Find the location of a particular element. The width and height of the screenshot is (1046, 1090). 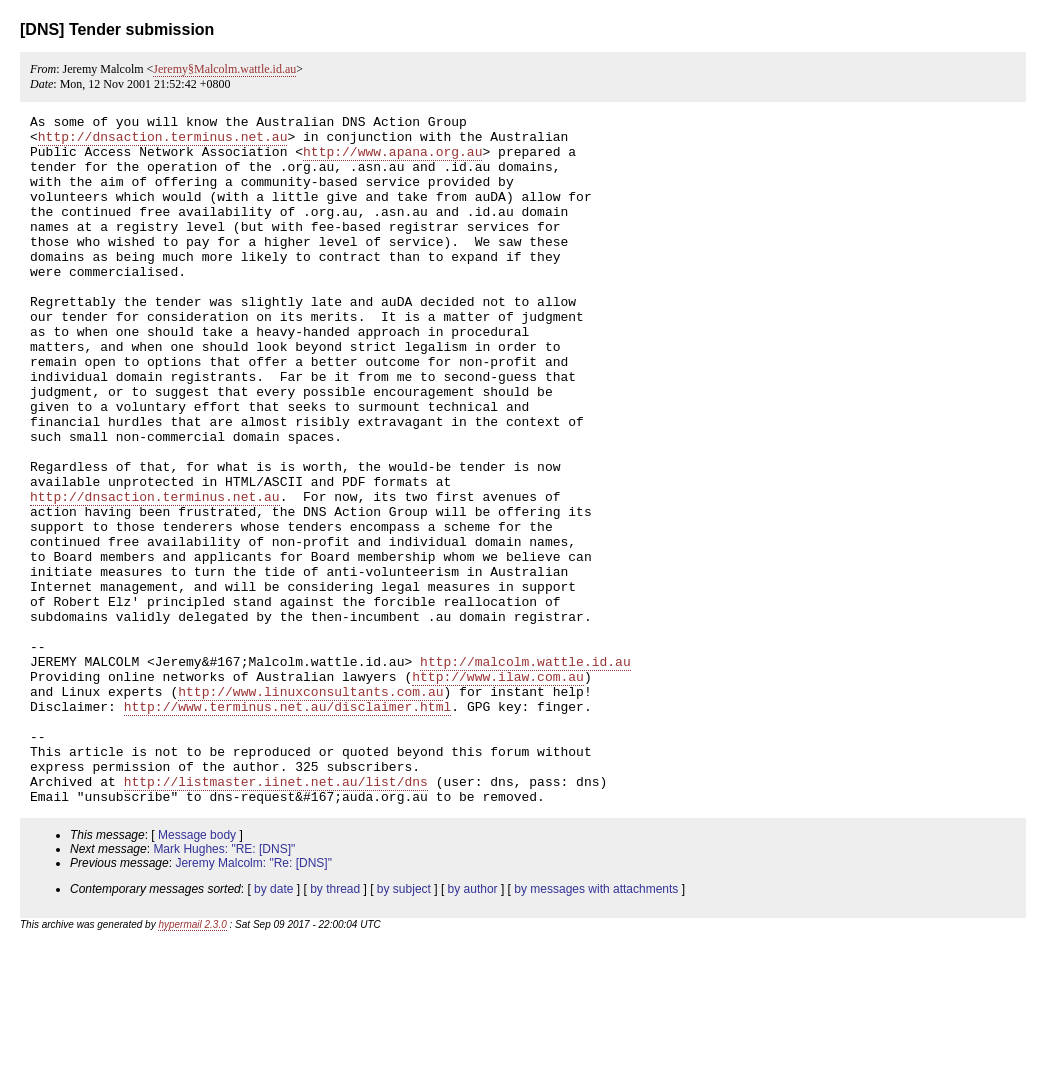

hypermail 2.3.0 is located at coordinates (192, 1062).